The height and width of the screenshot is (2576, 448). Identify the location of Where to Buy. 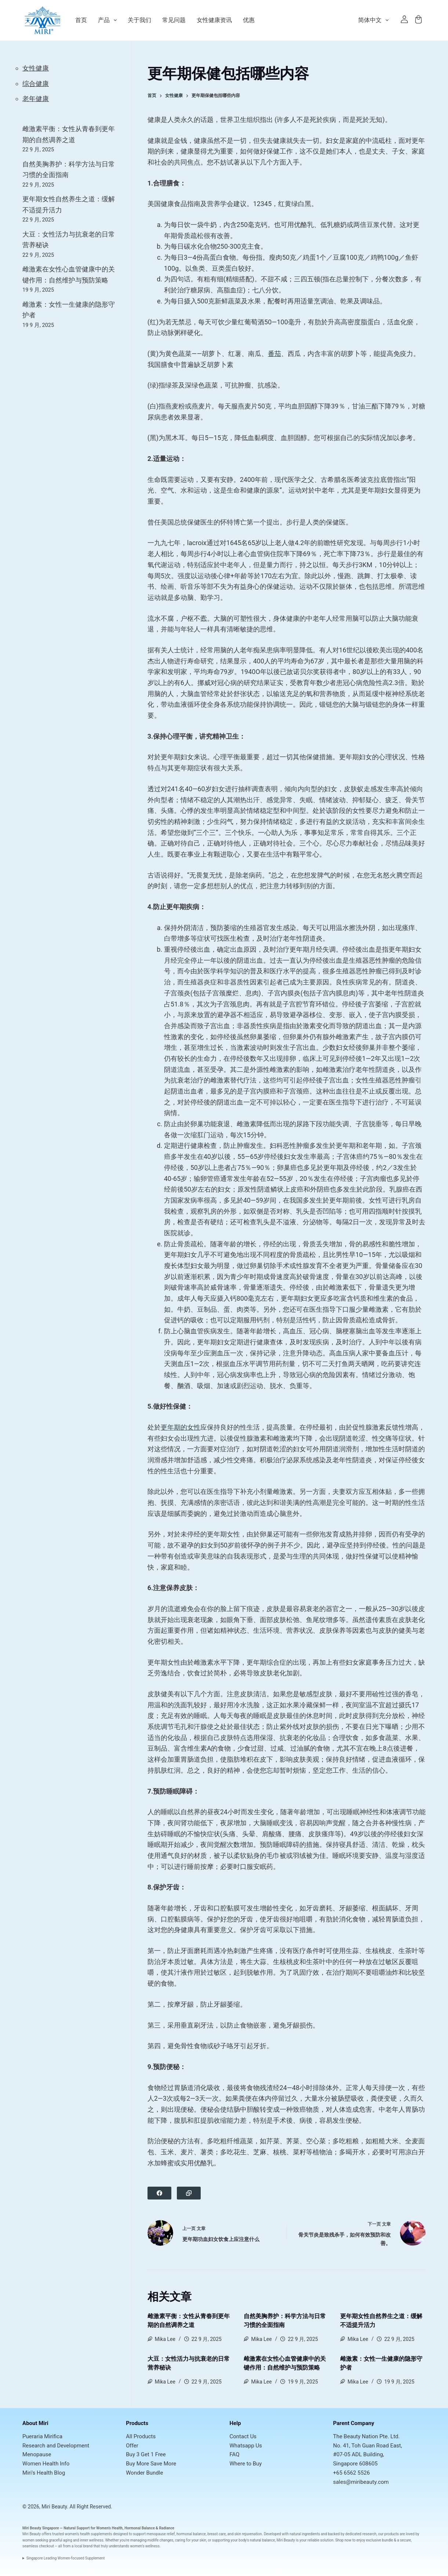
(245, 2463).